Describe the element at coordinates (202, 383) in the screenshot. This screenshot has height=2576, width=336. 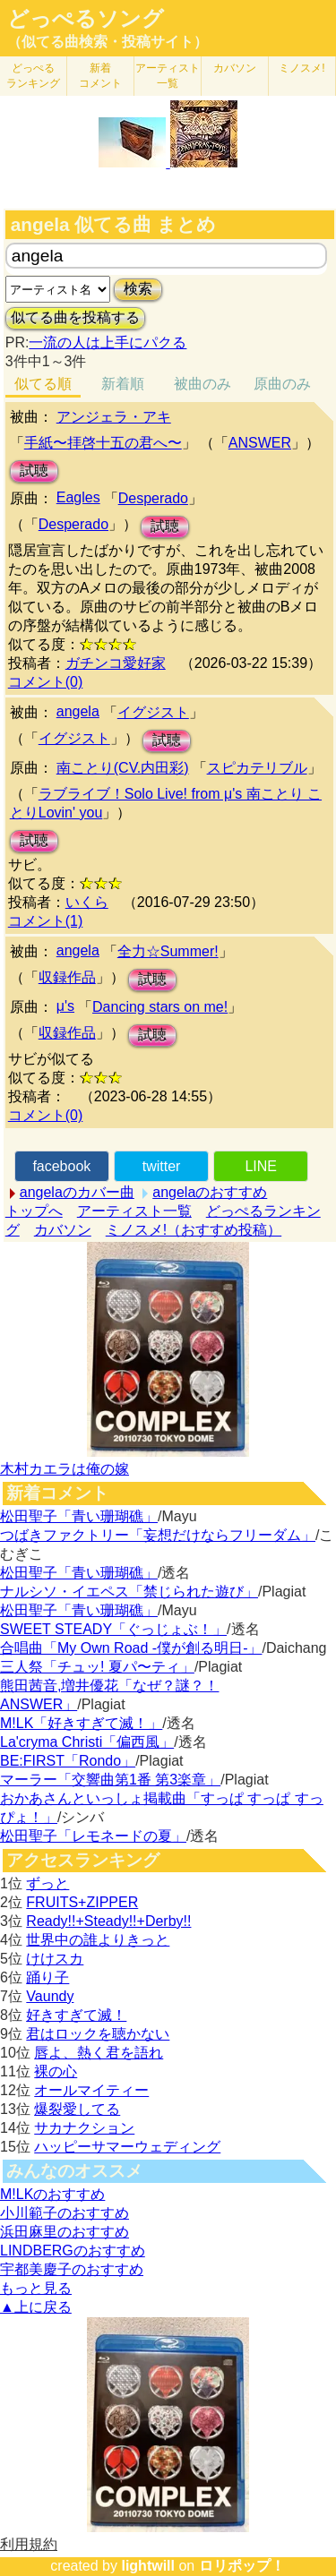
I see `被曲のみ` at that location.